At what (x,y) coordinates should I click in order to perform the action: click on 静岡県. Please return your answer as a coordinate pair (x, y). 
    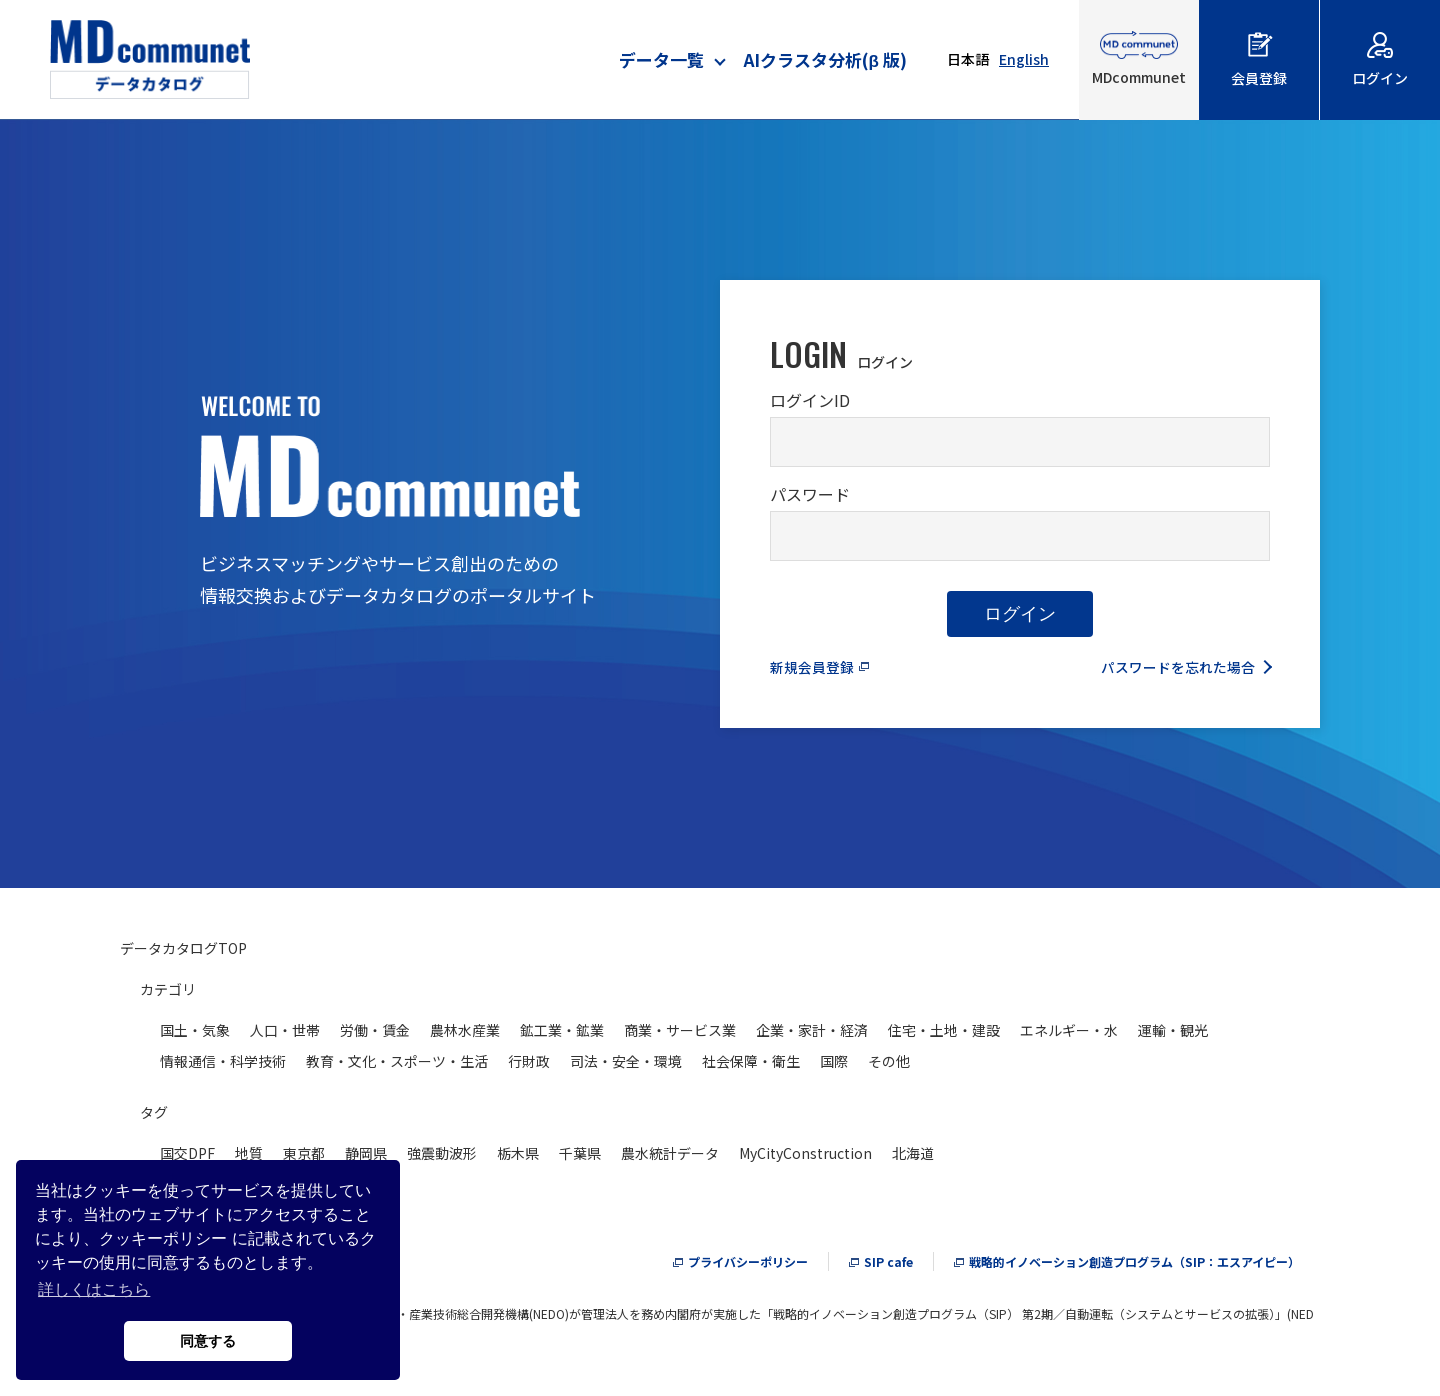
    Looking at the image, I should click on (366, 1158).